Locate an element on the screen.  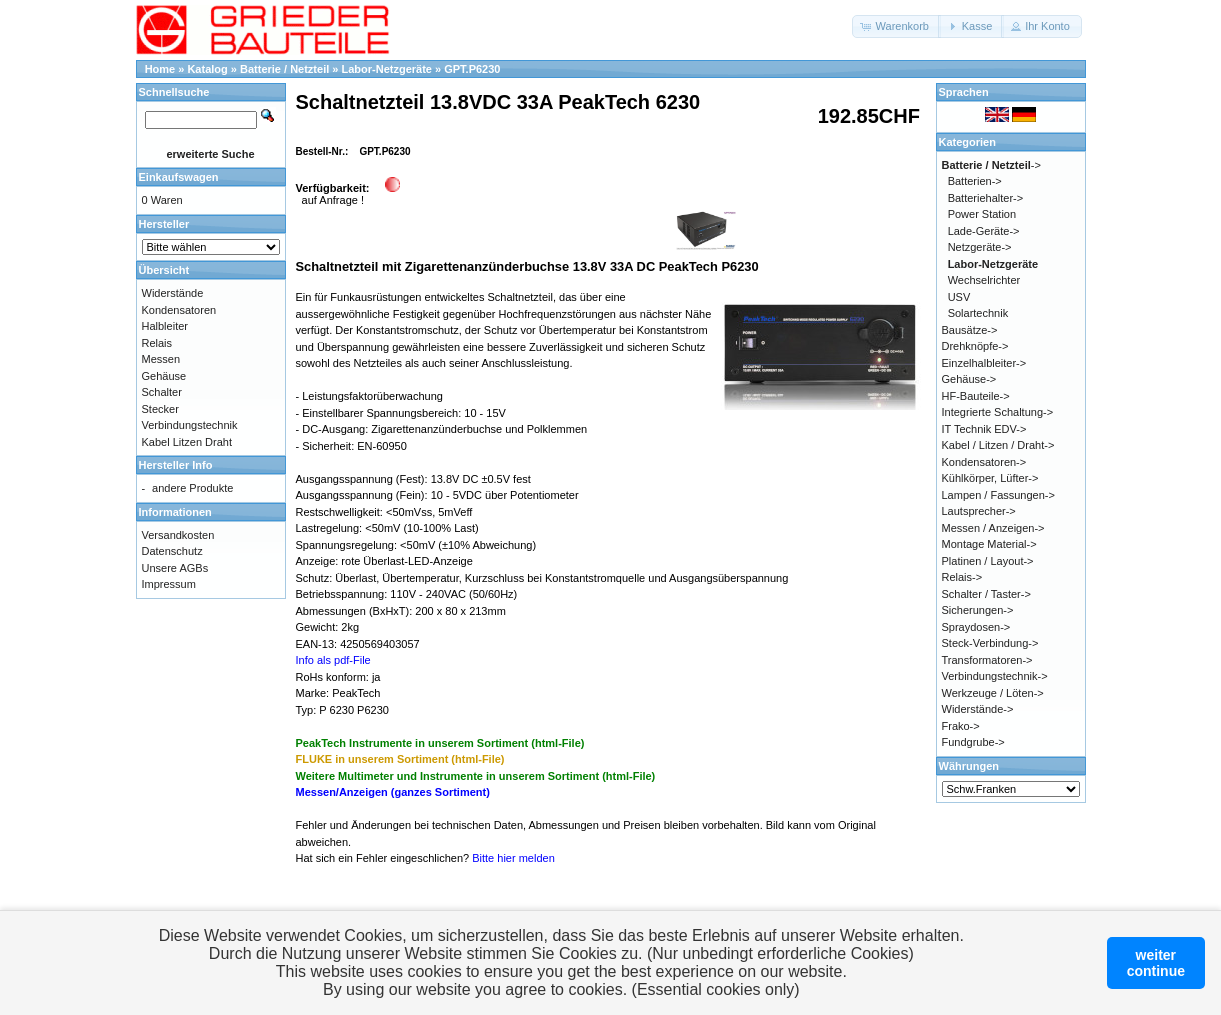
Platinen / Layout-> is located at coordinates (988, 561).